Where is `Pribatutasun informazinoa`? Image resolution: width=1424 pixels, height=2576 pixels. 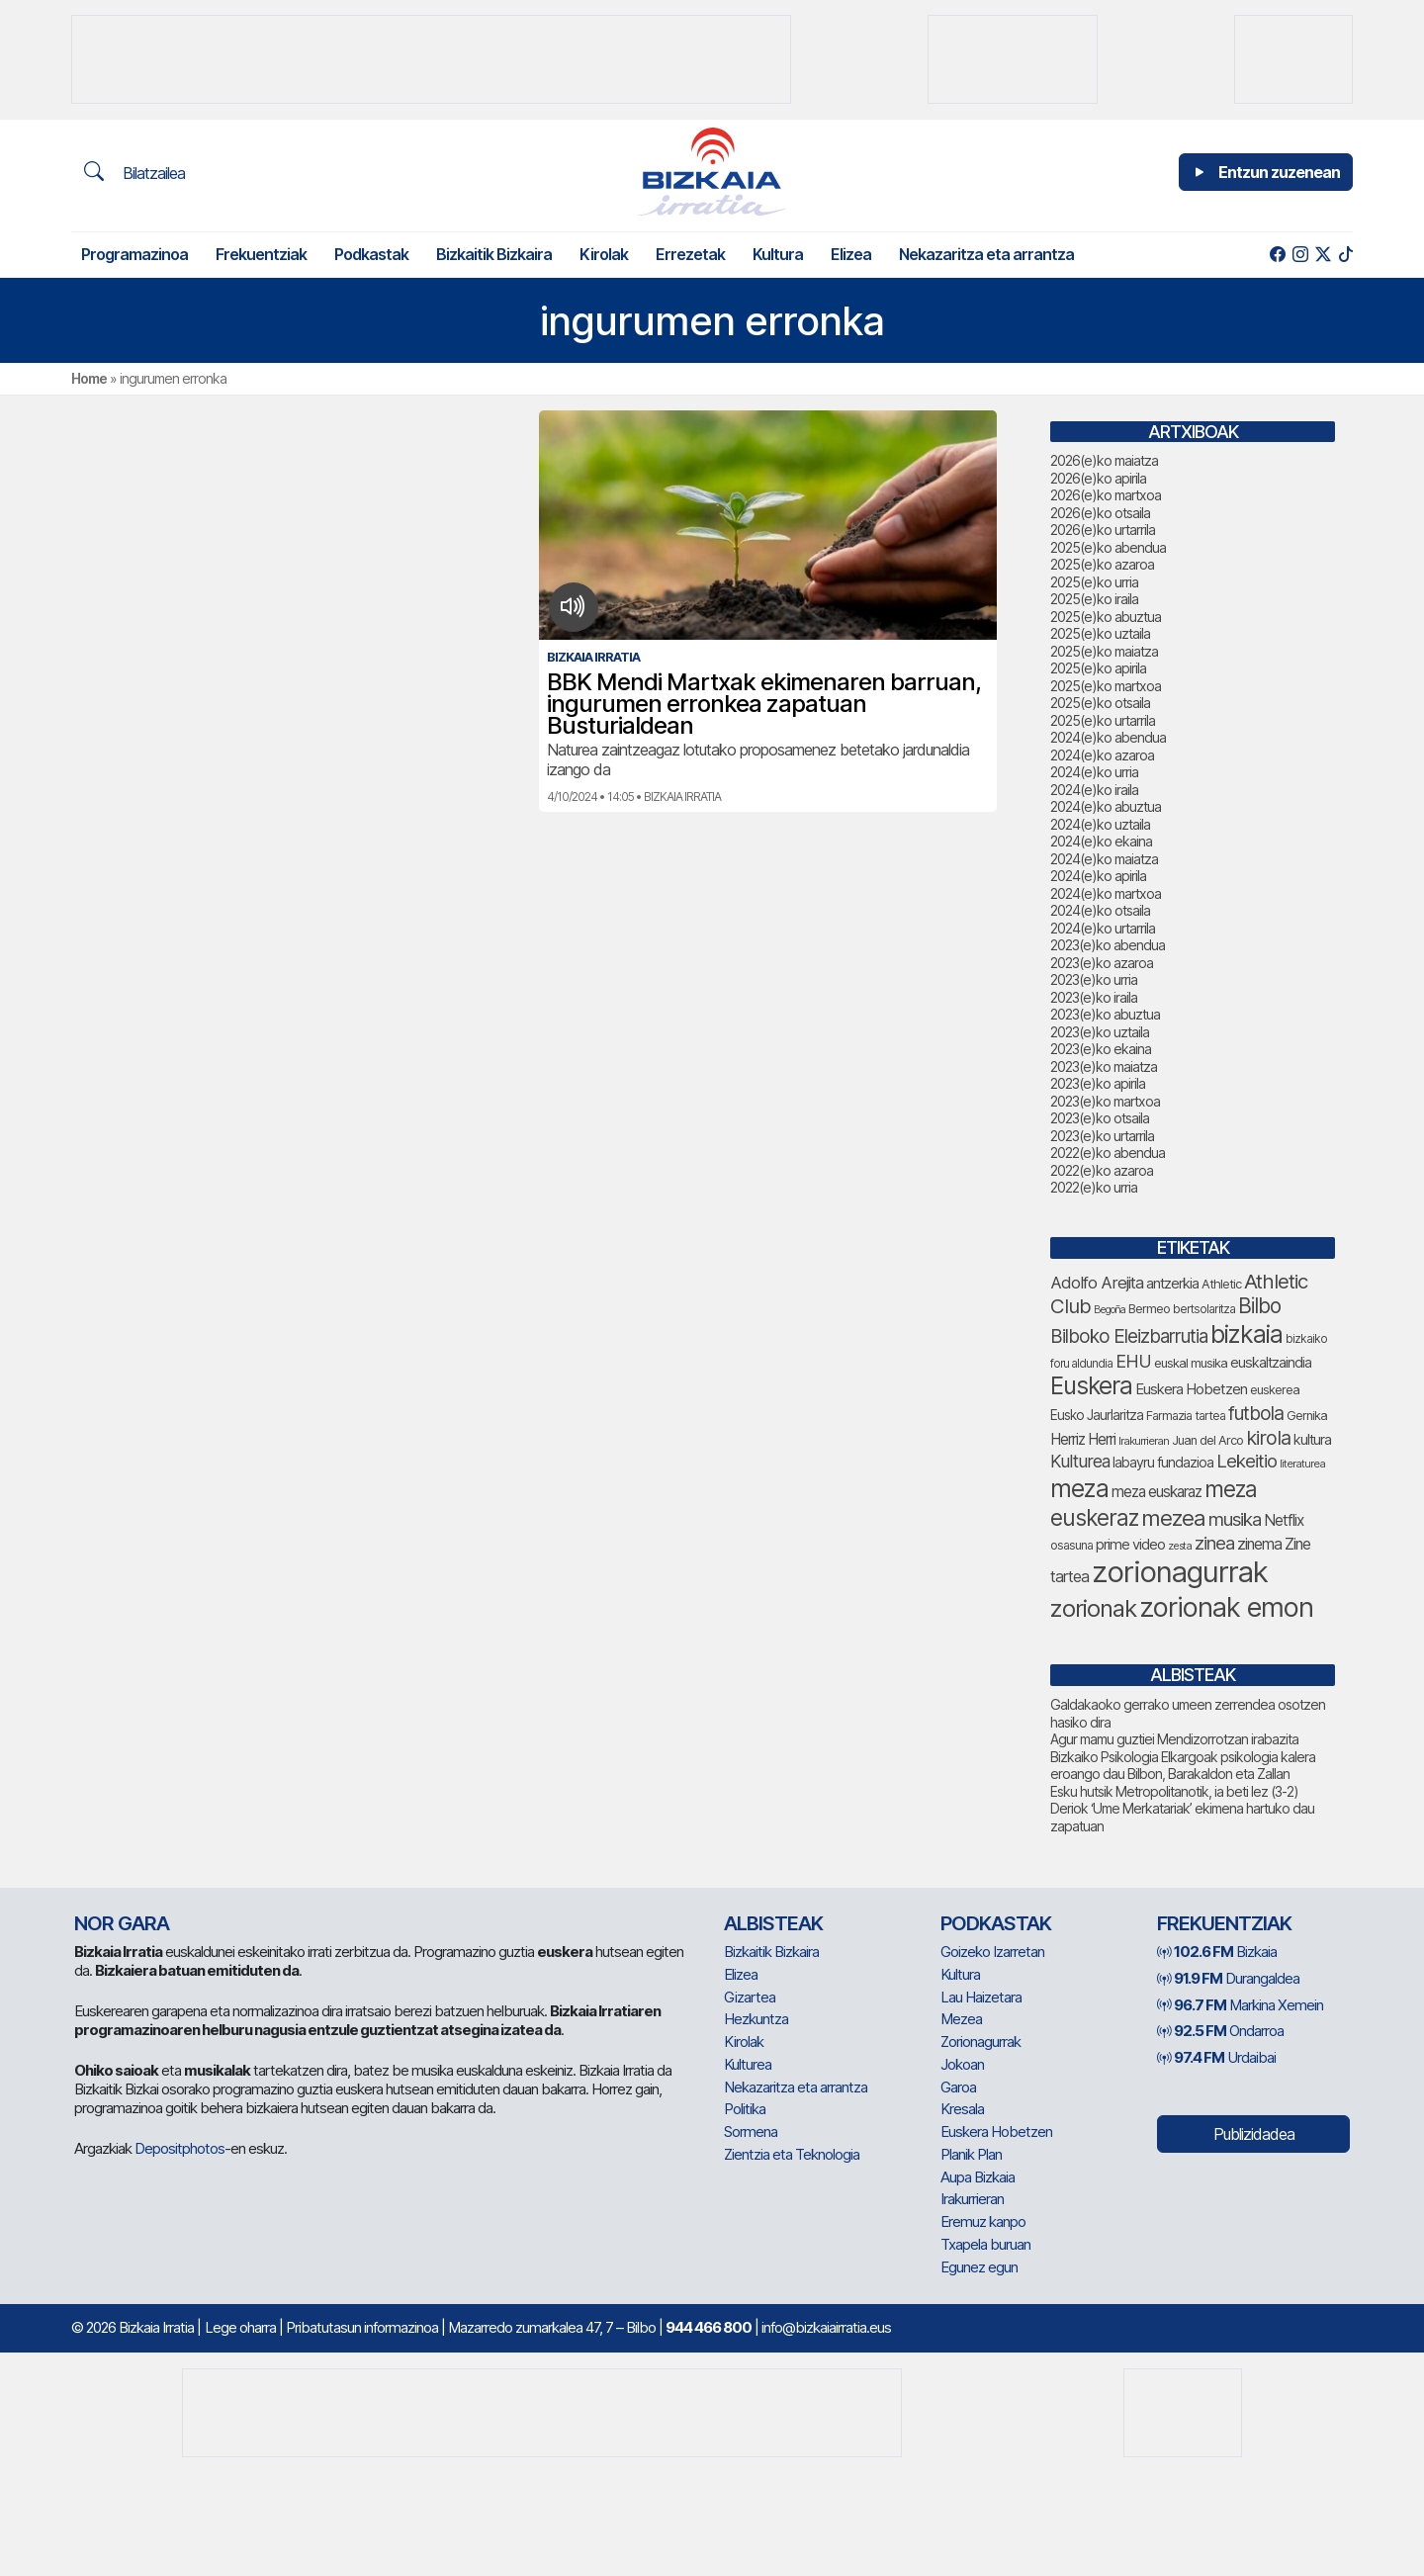
Pribatutasun informazinoa is located at coordinates (362, 2327).